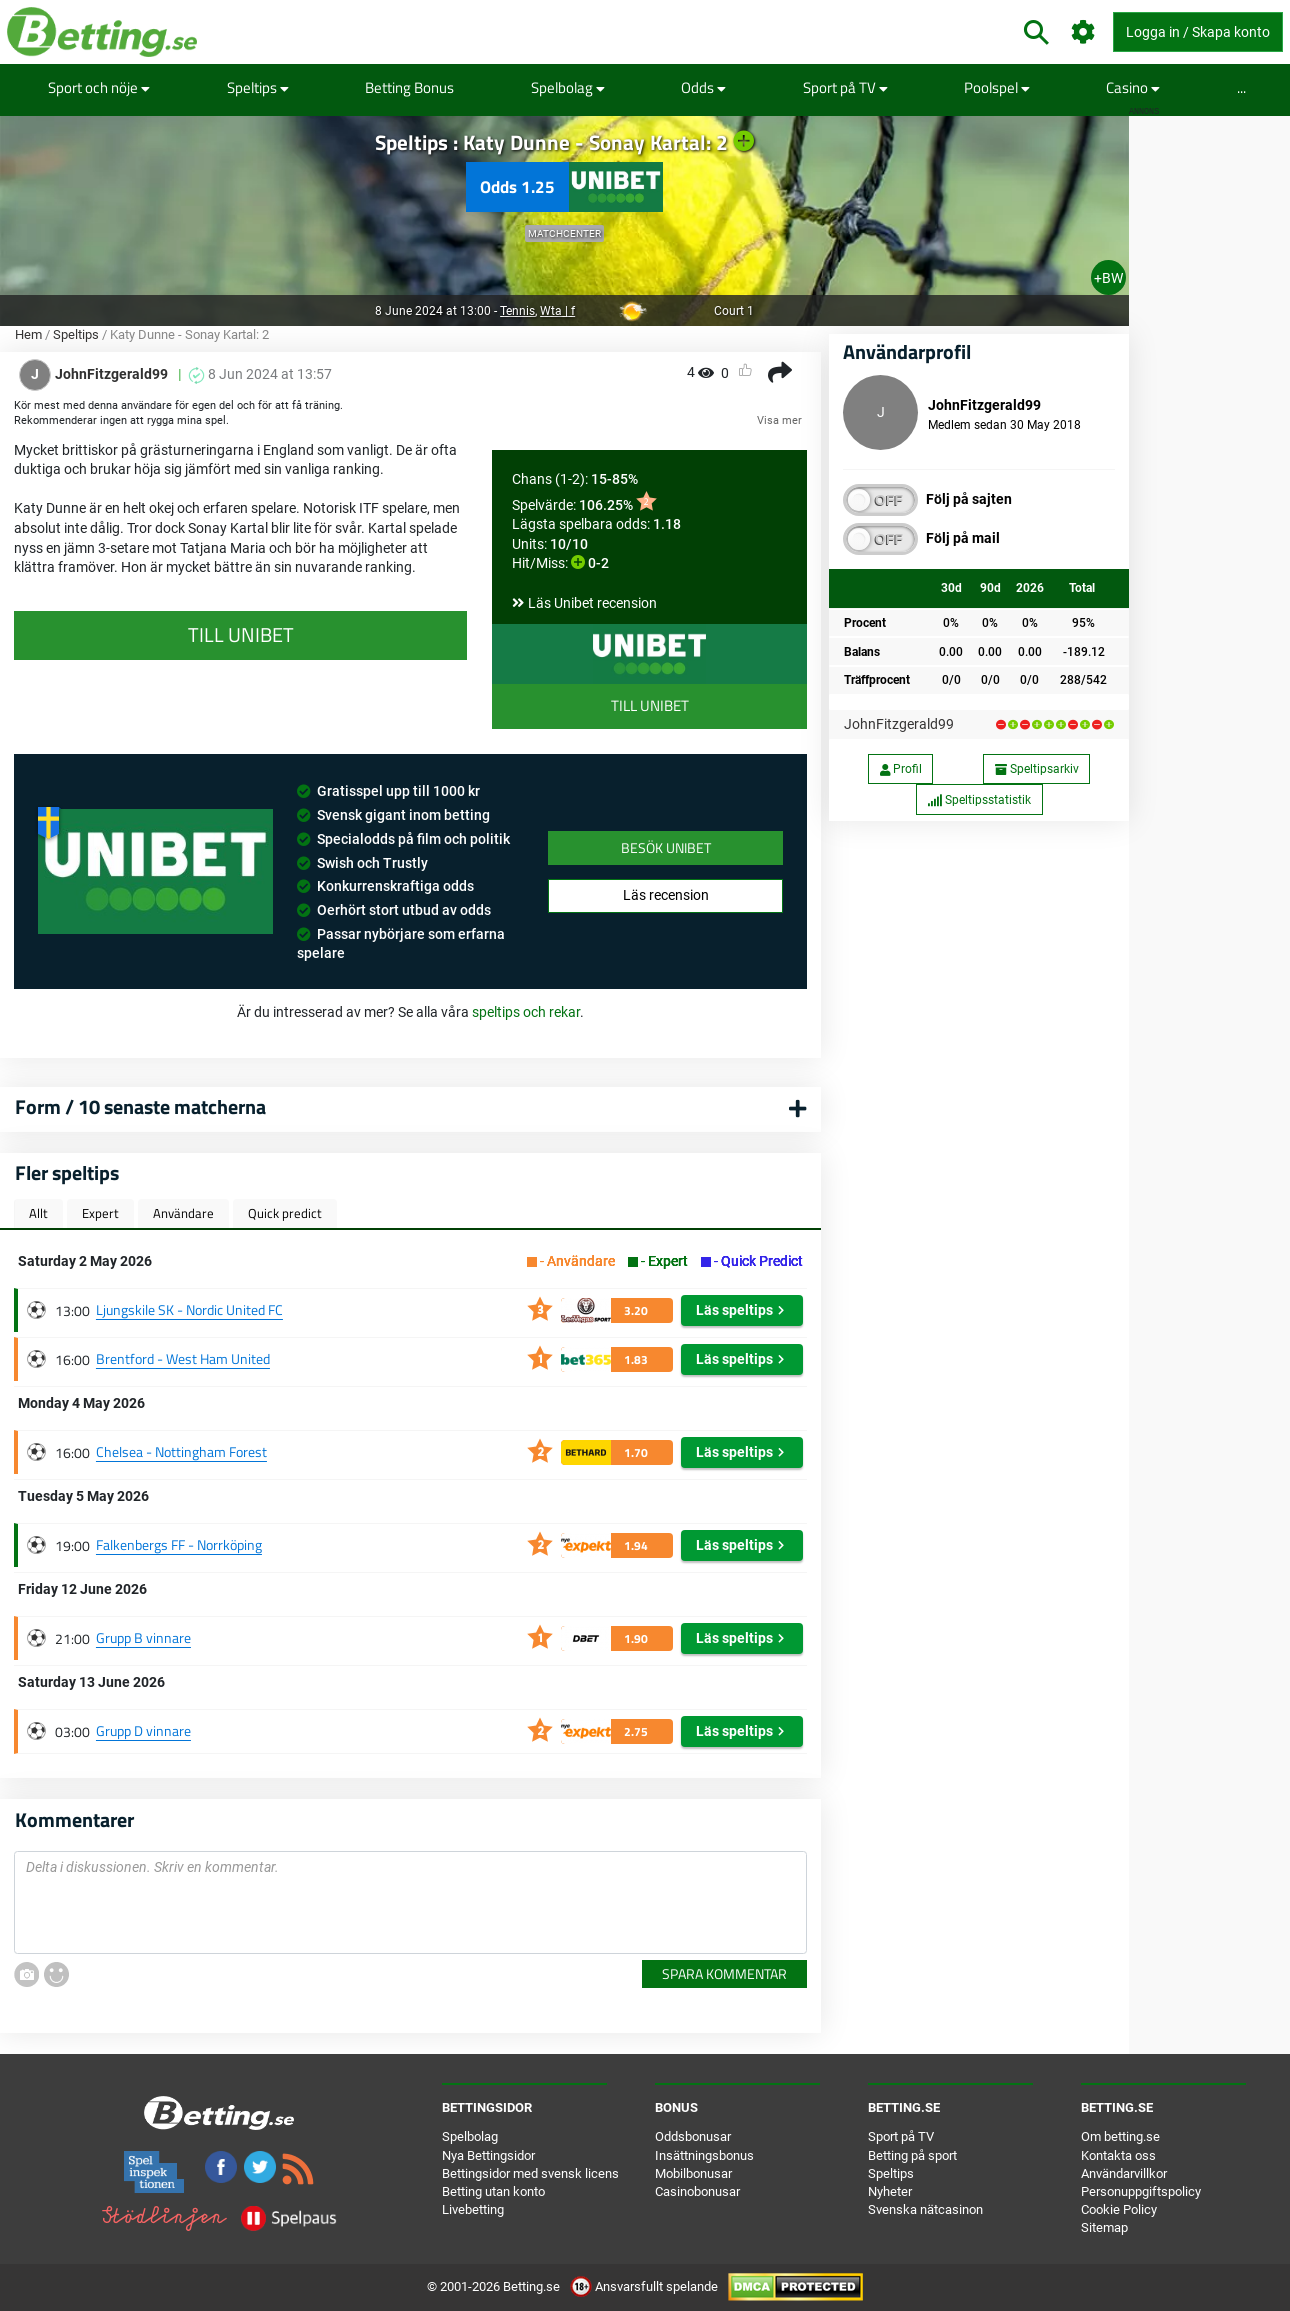 The height and width of the screenshot is (2311, 1290). What do you see at coordinates (925, 2209) in the screenshot?
I see `Svenska nätcasinon` at bounding box center [925, 2209].